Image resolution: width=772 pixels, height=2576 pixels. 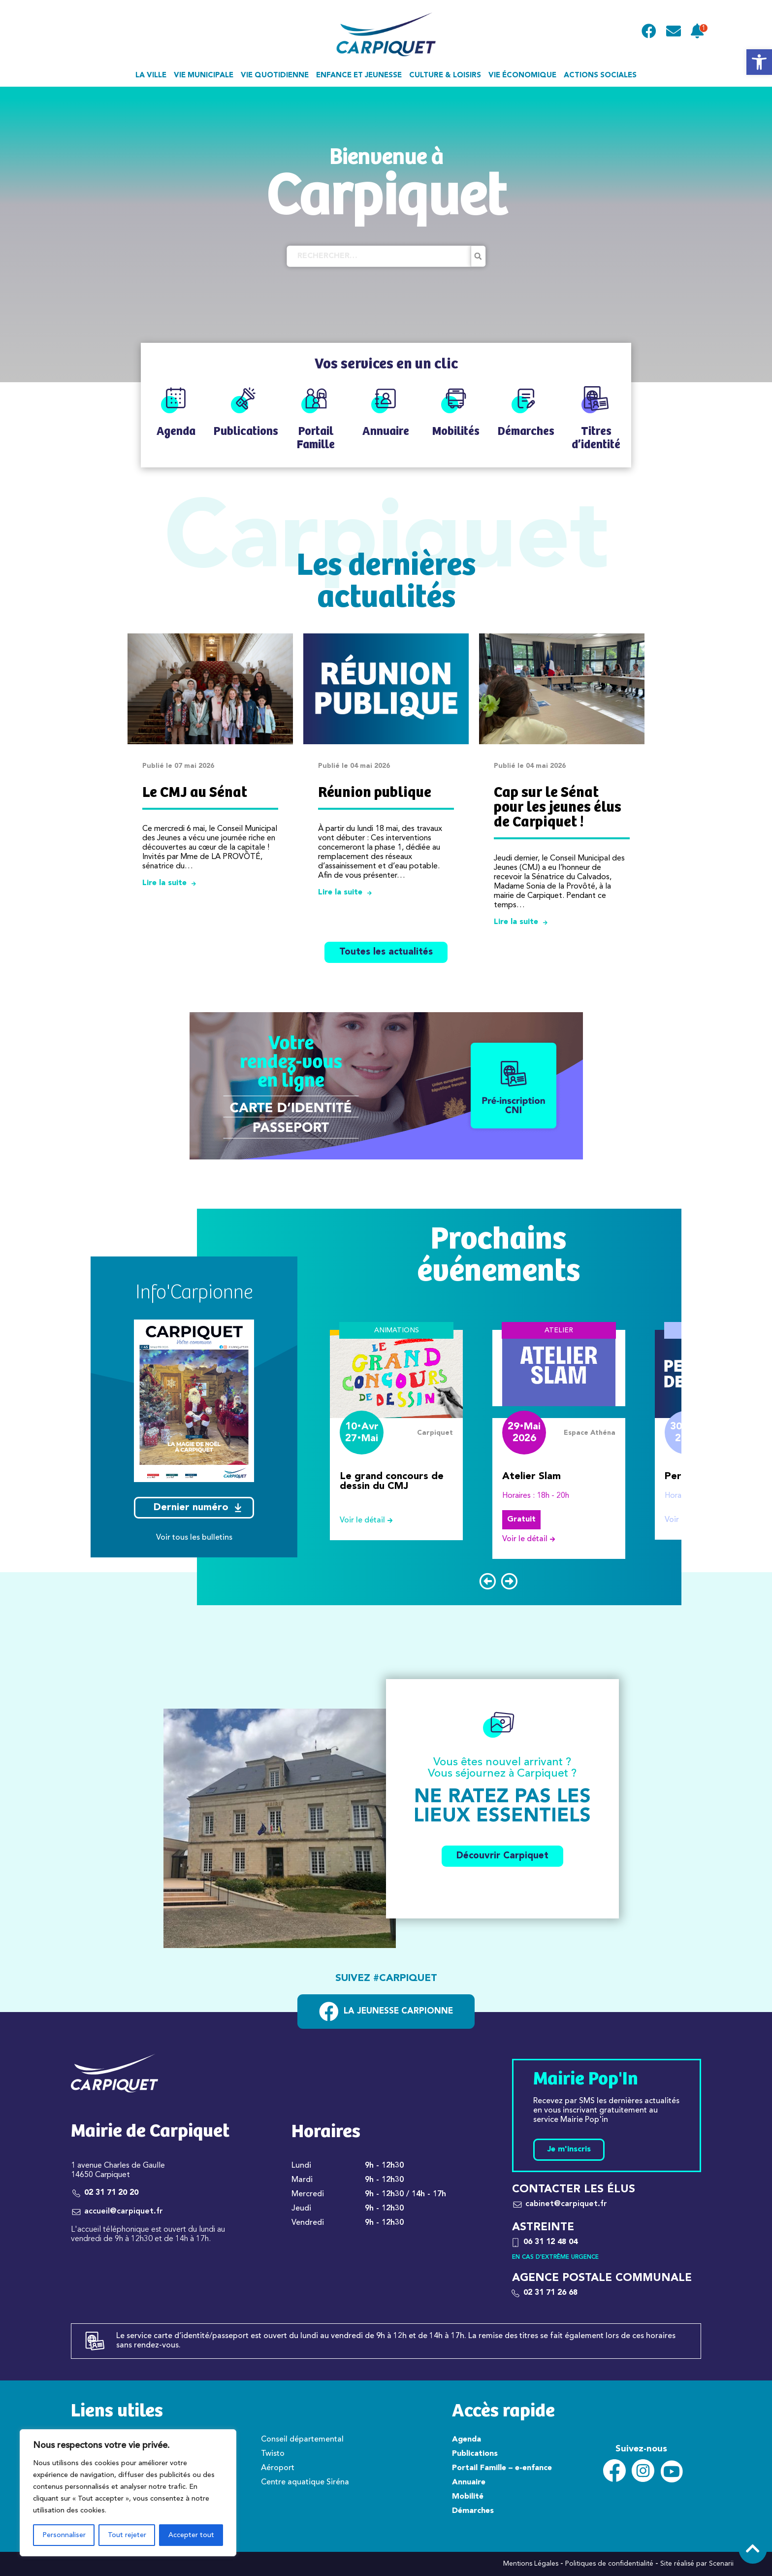 What do you see at coordinates (522, 75) in the screenshot?
I see `Vie économique [link]` at bounding box center [522, 75].